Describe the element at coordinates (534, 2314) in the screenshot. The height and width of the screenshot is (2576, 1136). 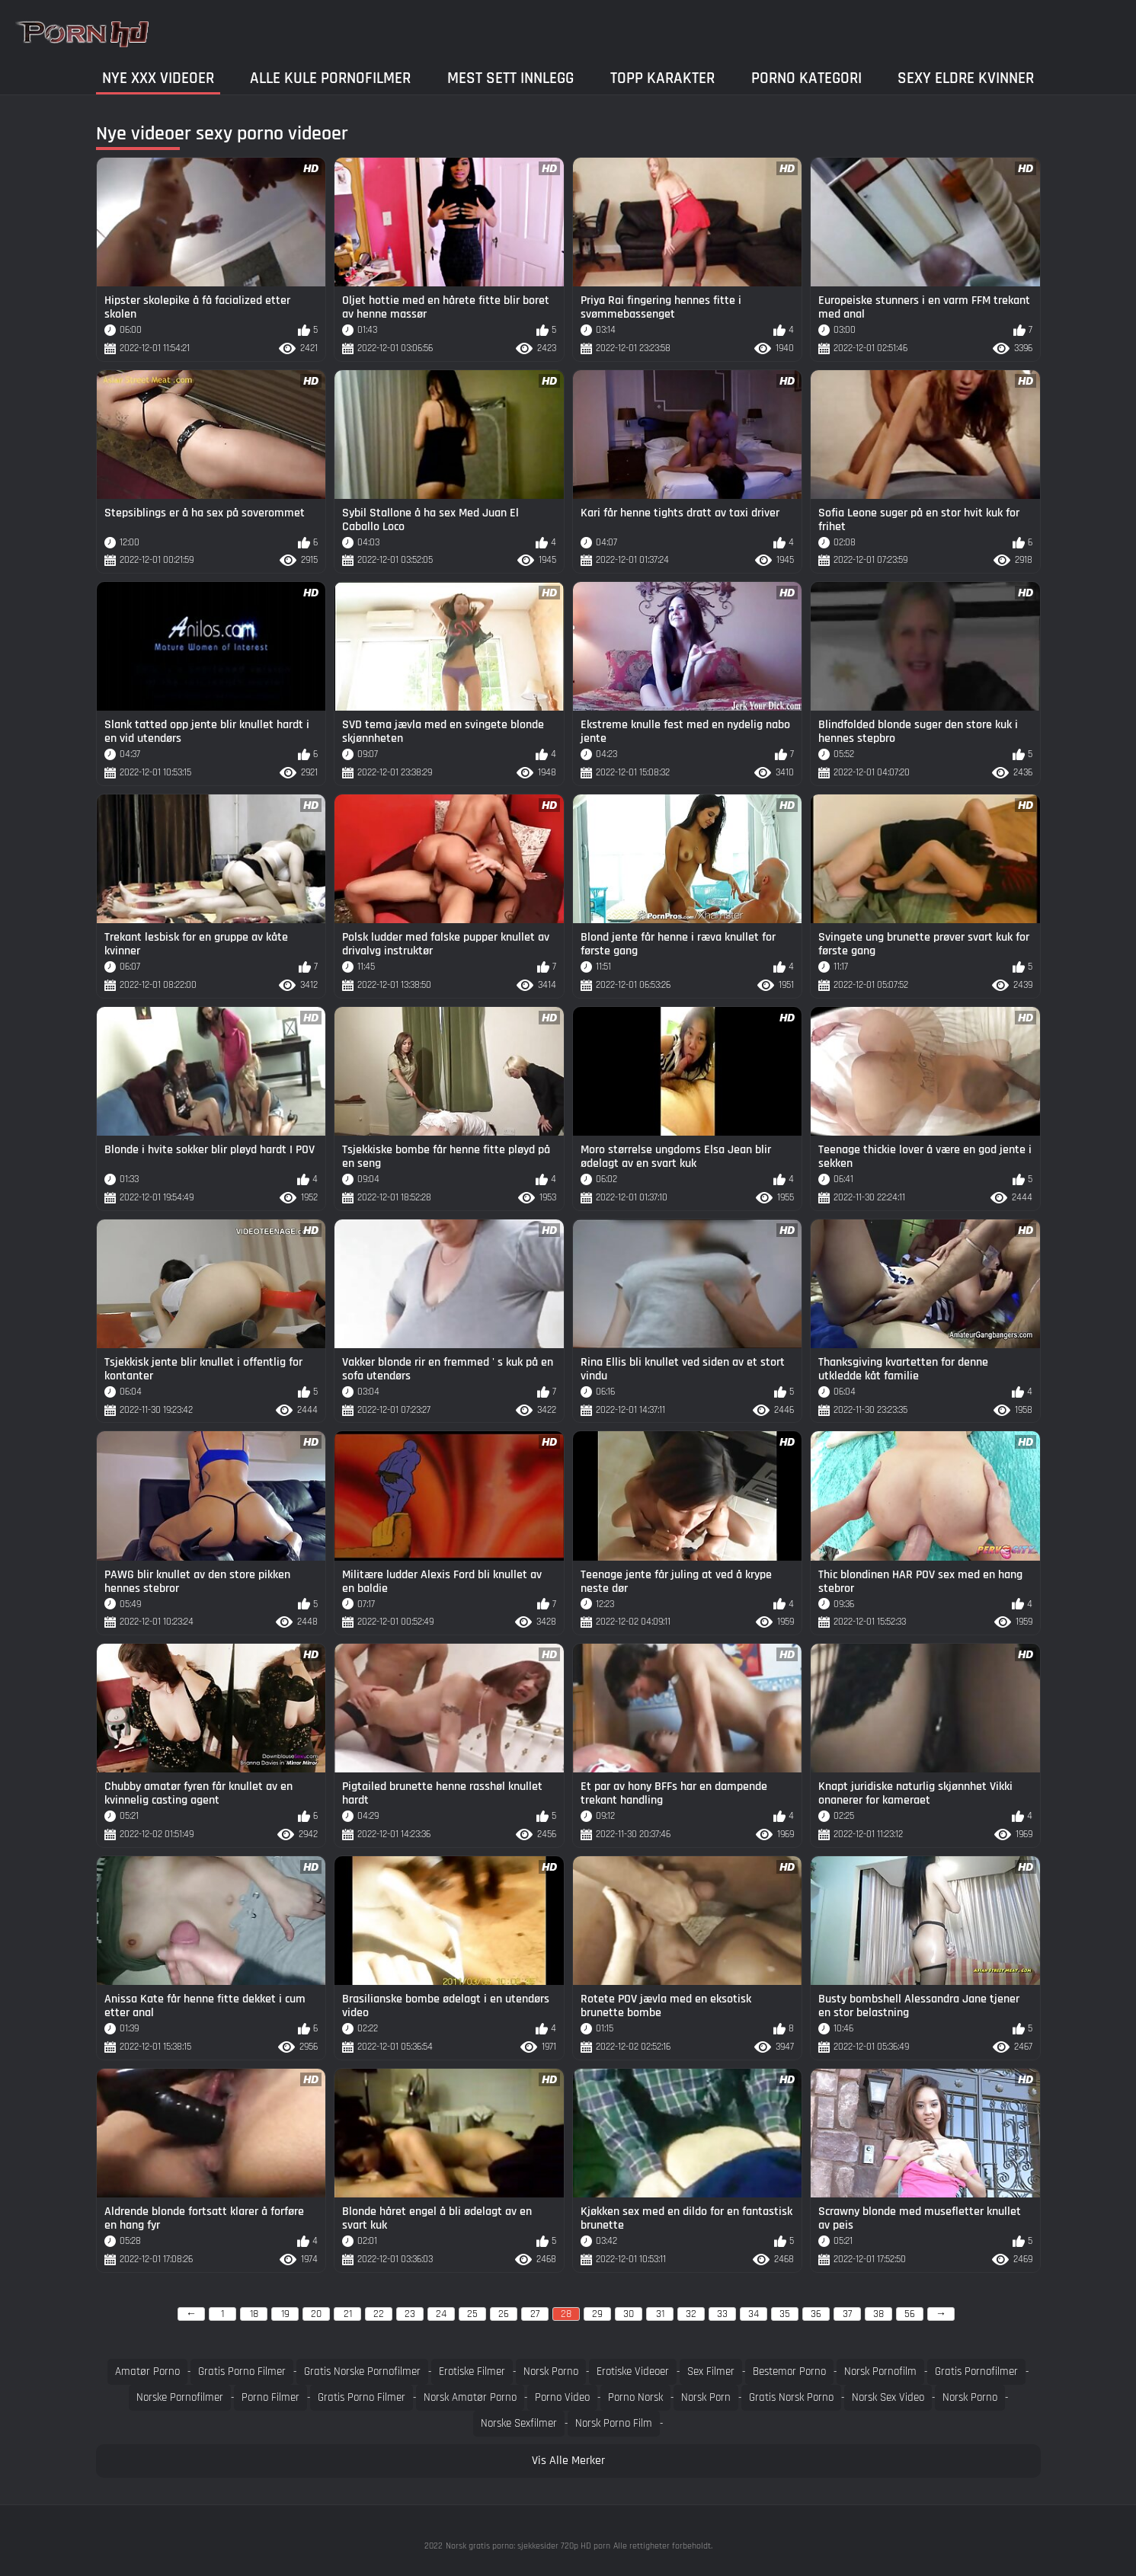
I see `27` at that location.